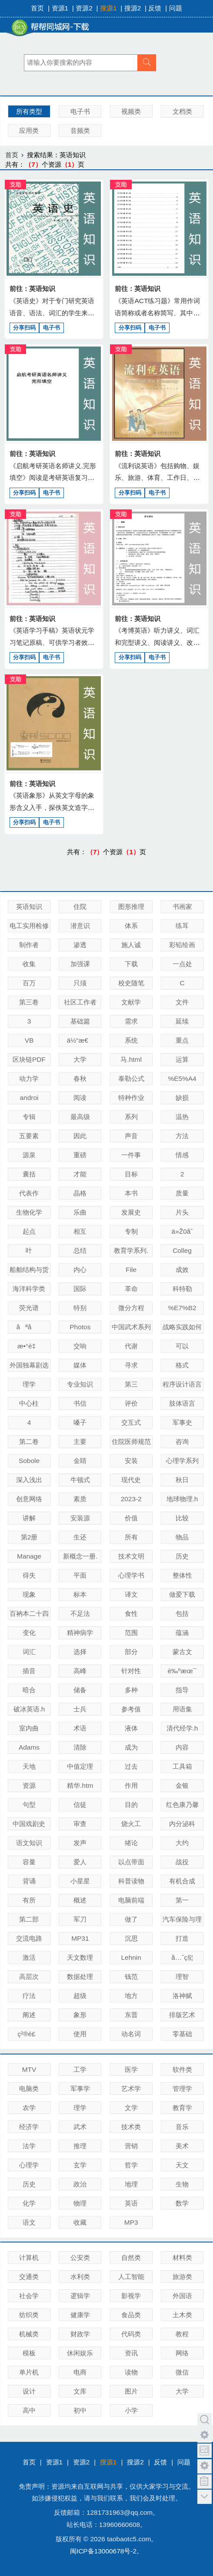 The width and height of the screenshot is (213, 2576). What do you see at coordinates (182, 1288) in the screenshot?
I see `科特勒` at bounding box center [182, 1288].